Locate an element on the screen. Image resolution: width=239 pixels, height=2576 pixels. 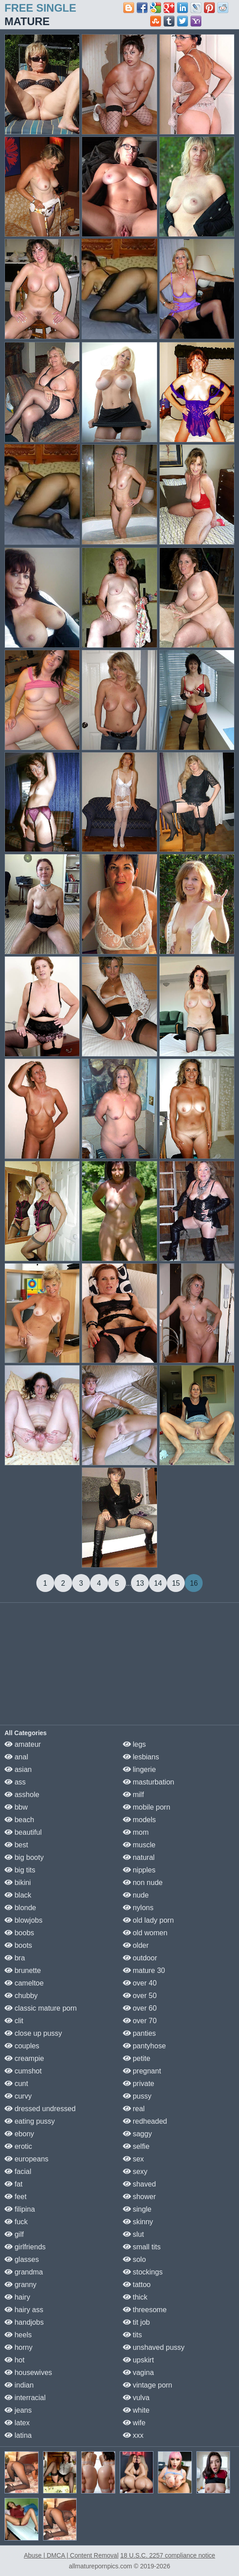
single is located at coordinates (137, 2209).